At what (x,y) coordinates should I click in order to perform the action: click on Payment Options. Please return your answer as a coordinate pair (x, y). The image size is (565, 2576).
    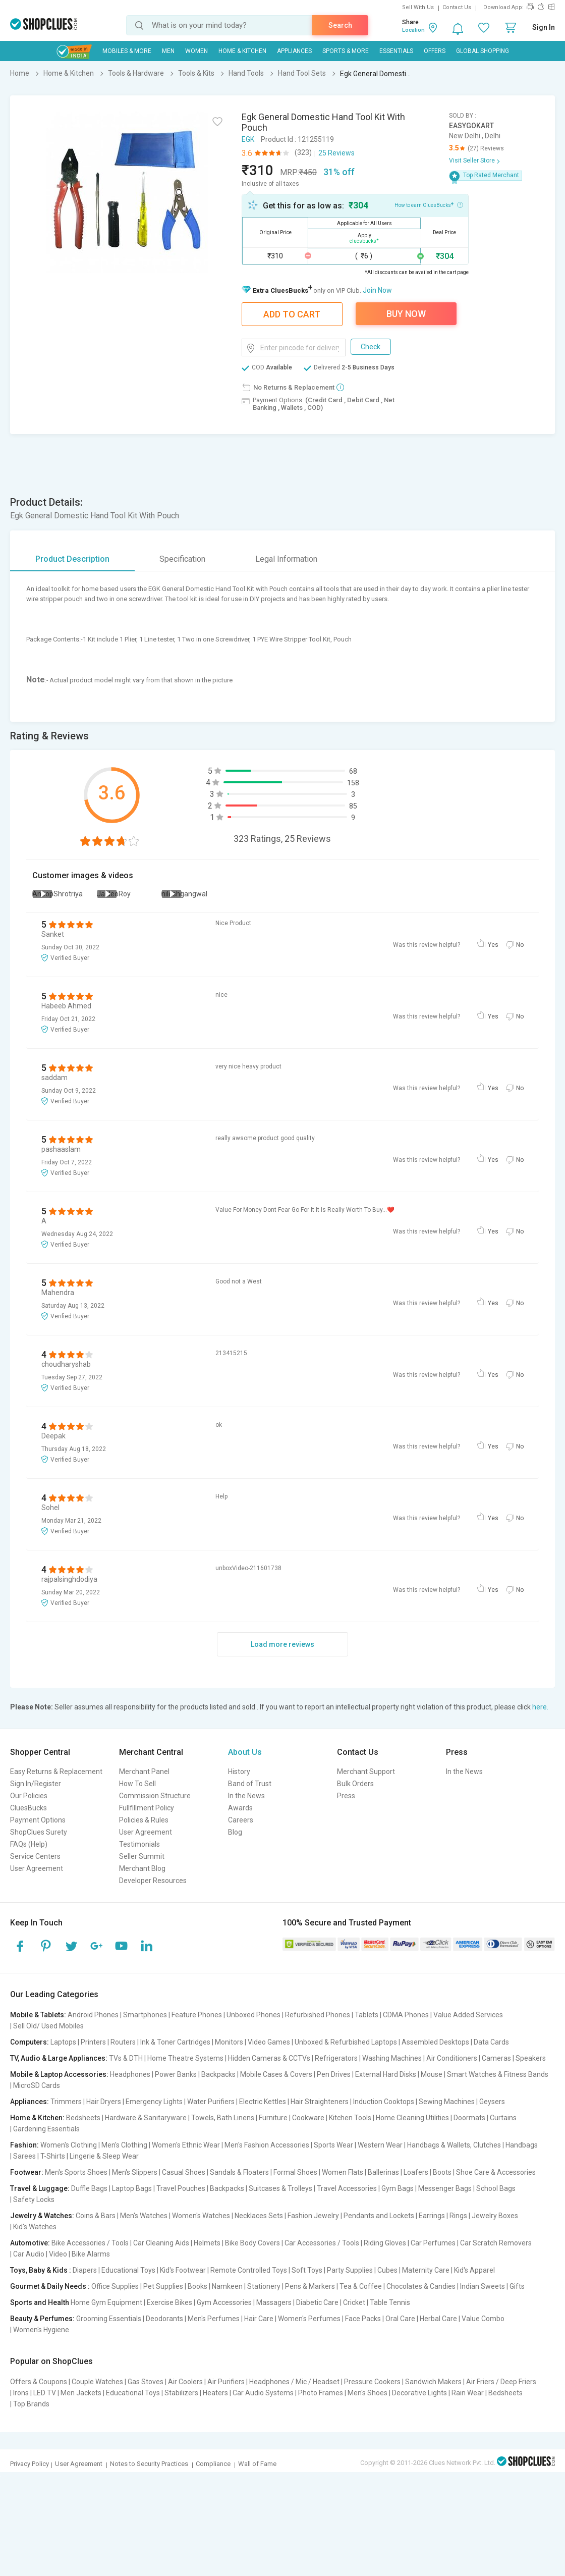
    Looking at the image, I should click on (38, 1820).